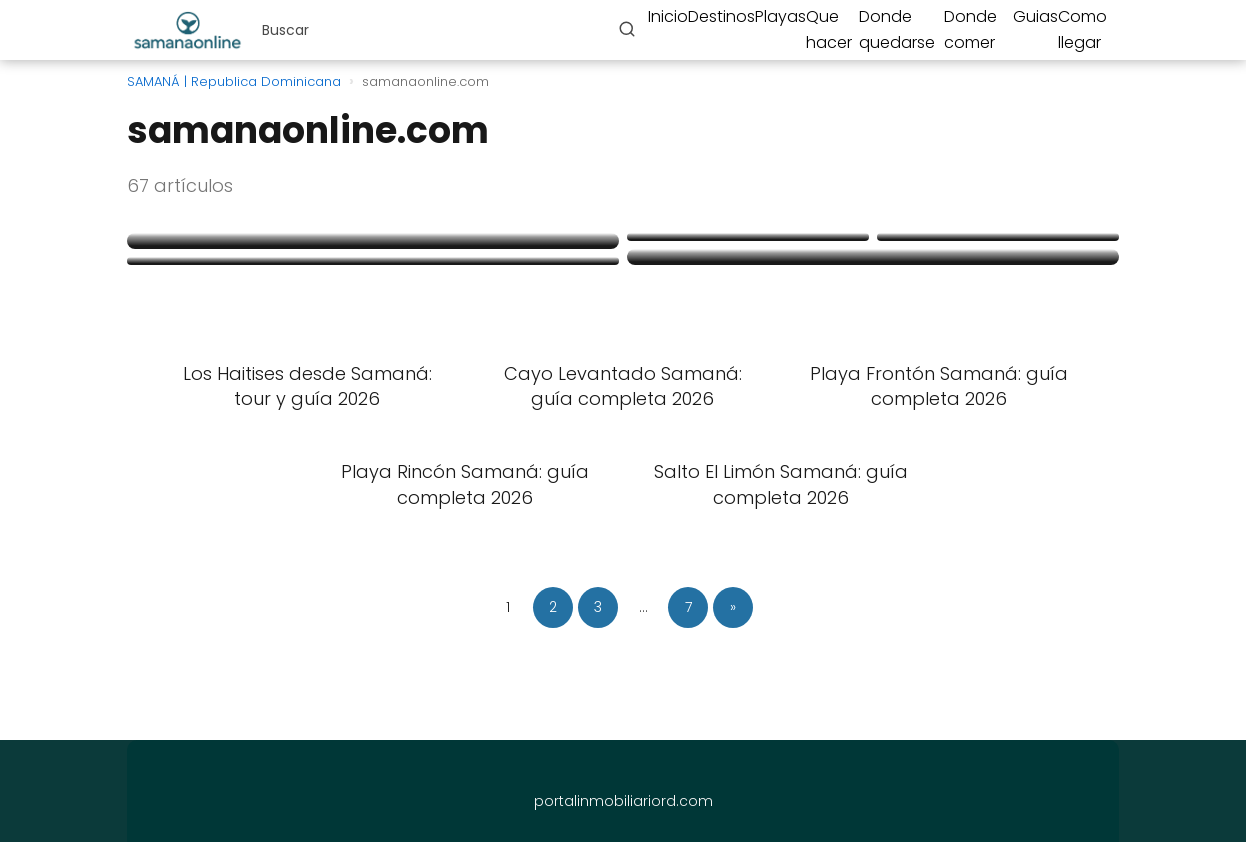  Describe the element at coordinates (627, 29) in the screenshot. I see `[Buscar]` at that location.